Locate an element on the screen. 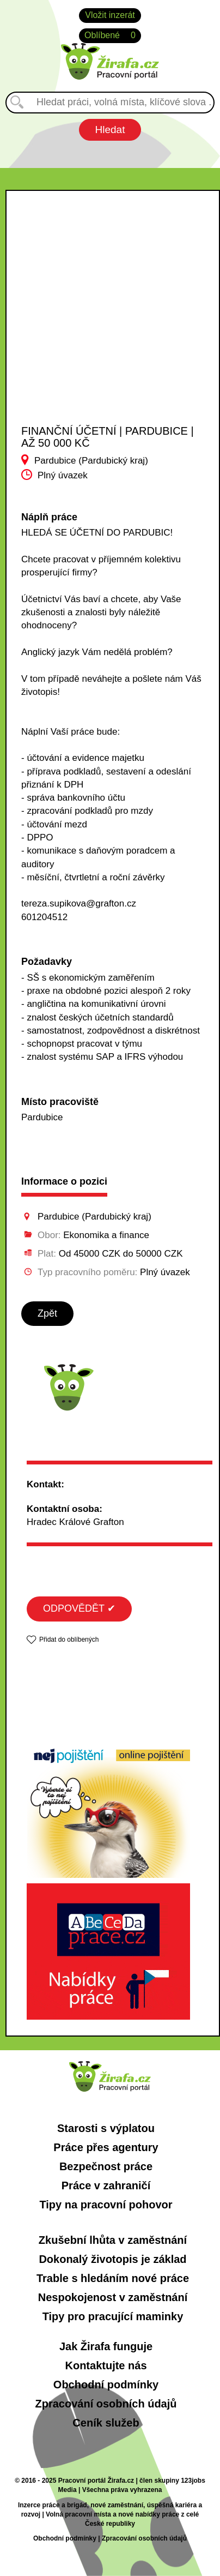  Vložit inzerát is located at coordinates (110, 15).